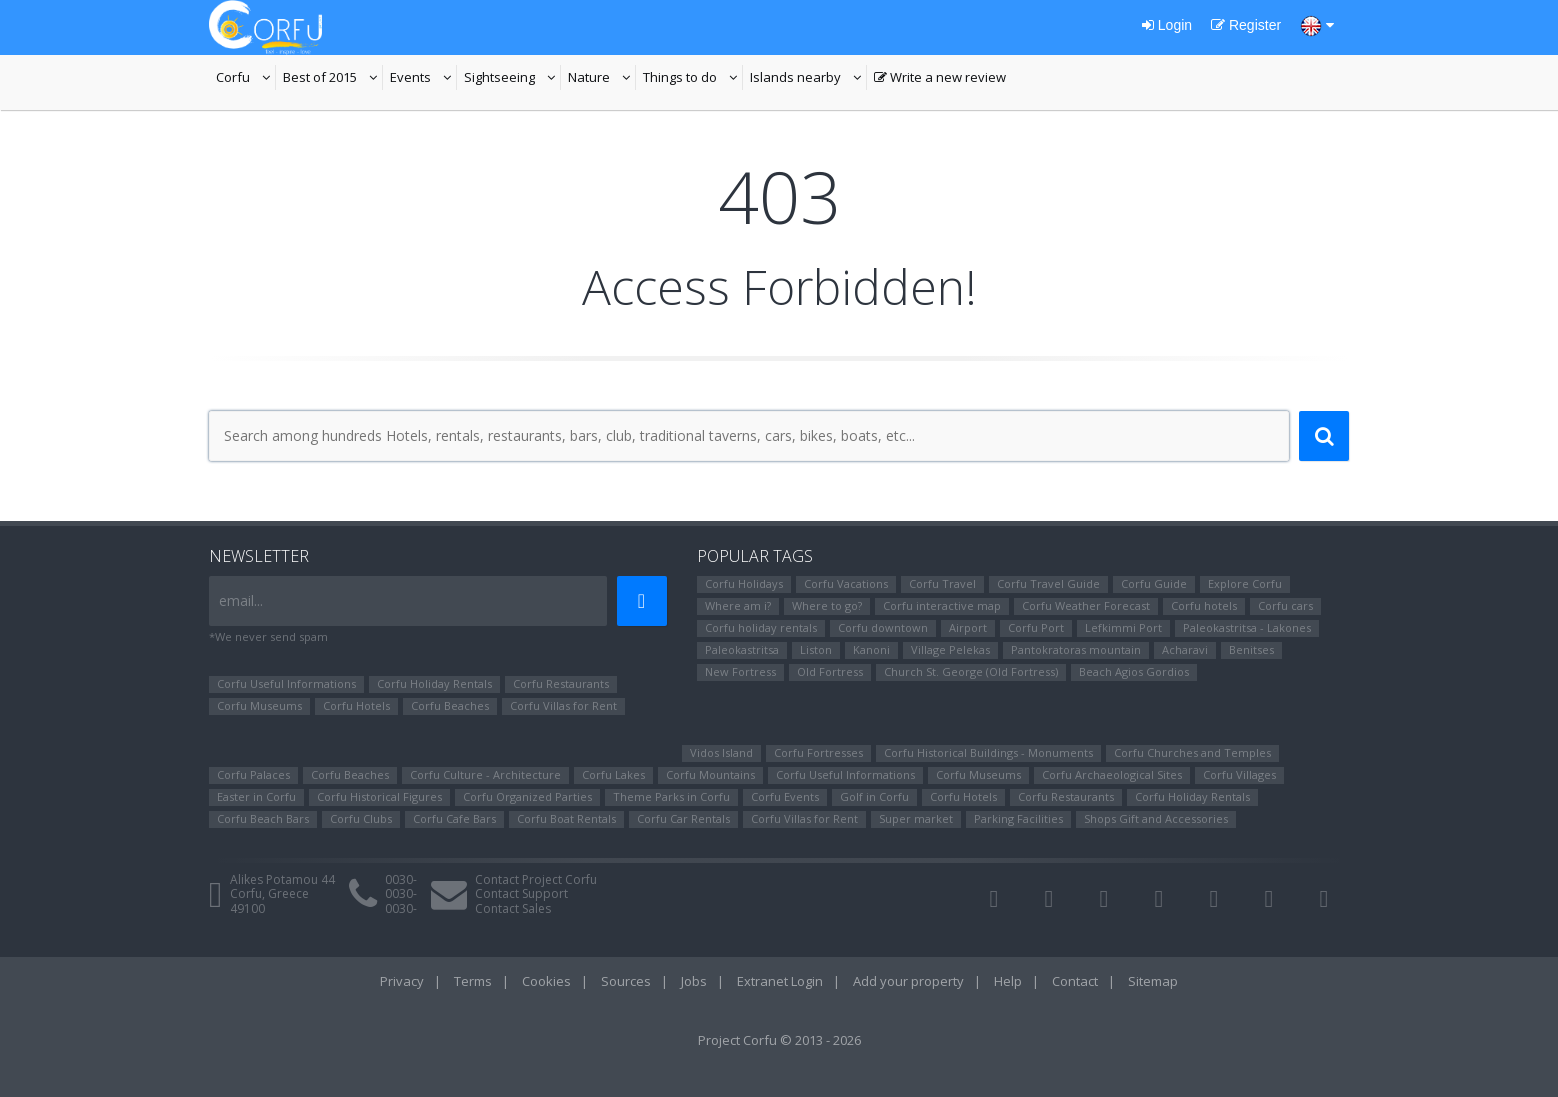 The width and height of the screenshot is (1558, 1097). I want to click on Best of 2015, so click(333, 79).